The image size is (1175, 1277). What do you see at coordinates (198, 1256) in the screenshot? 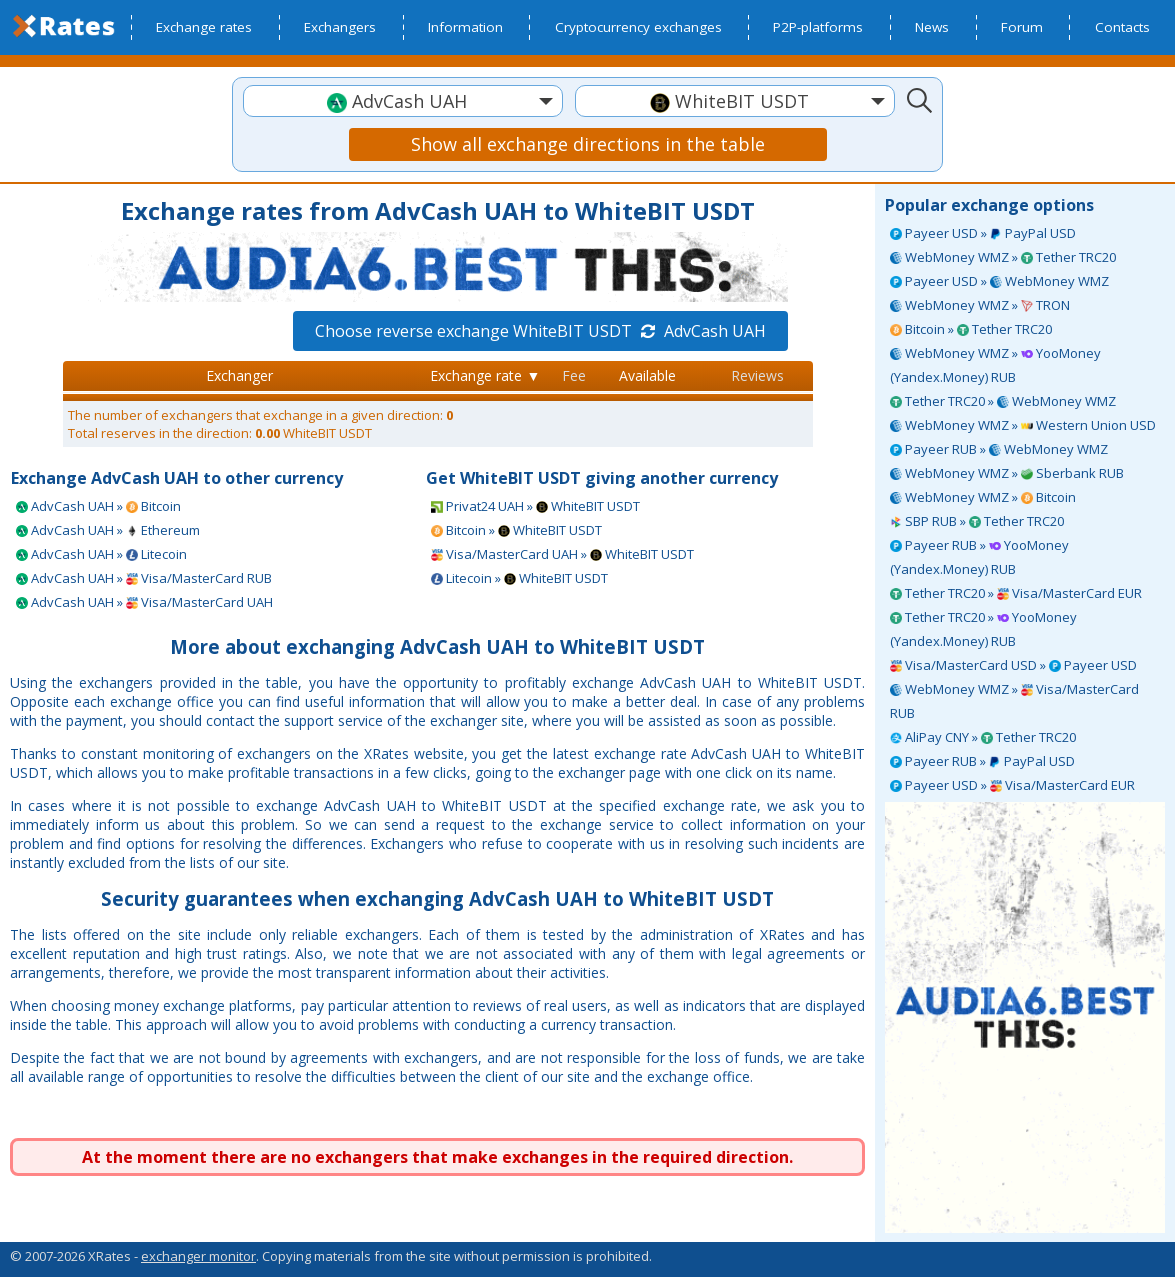
I see `exchanger monitor` at bounding box center [198, 1256].